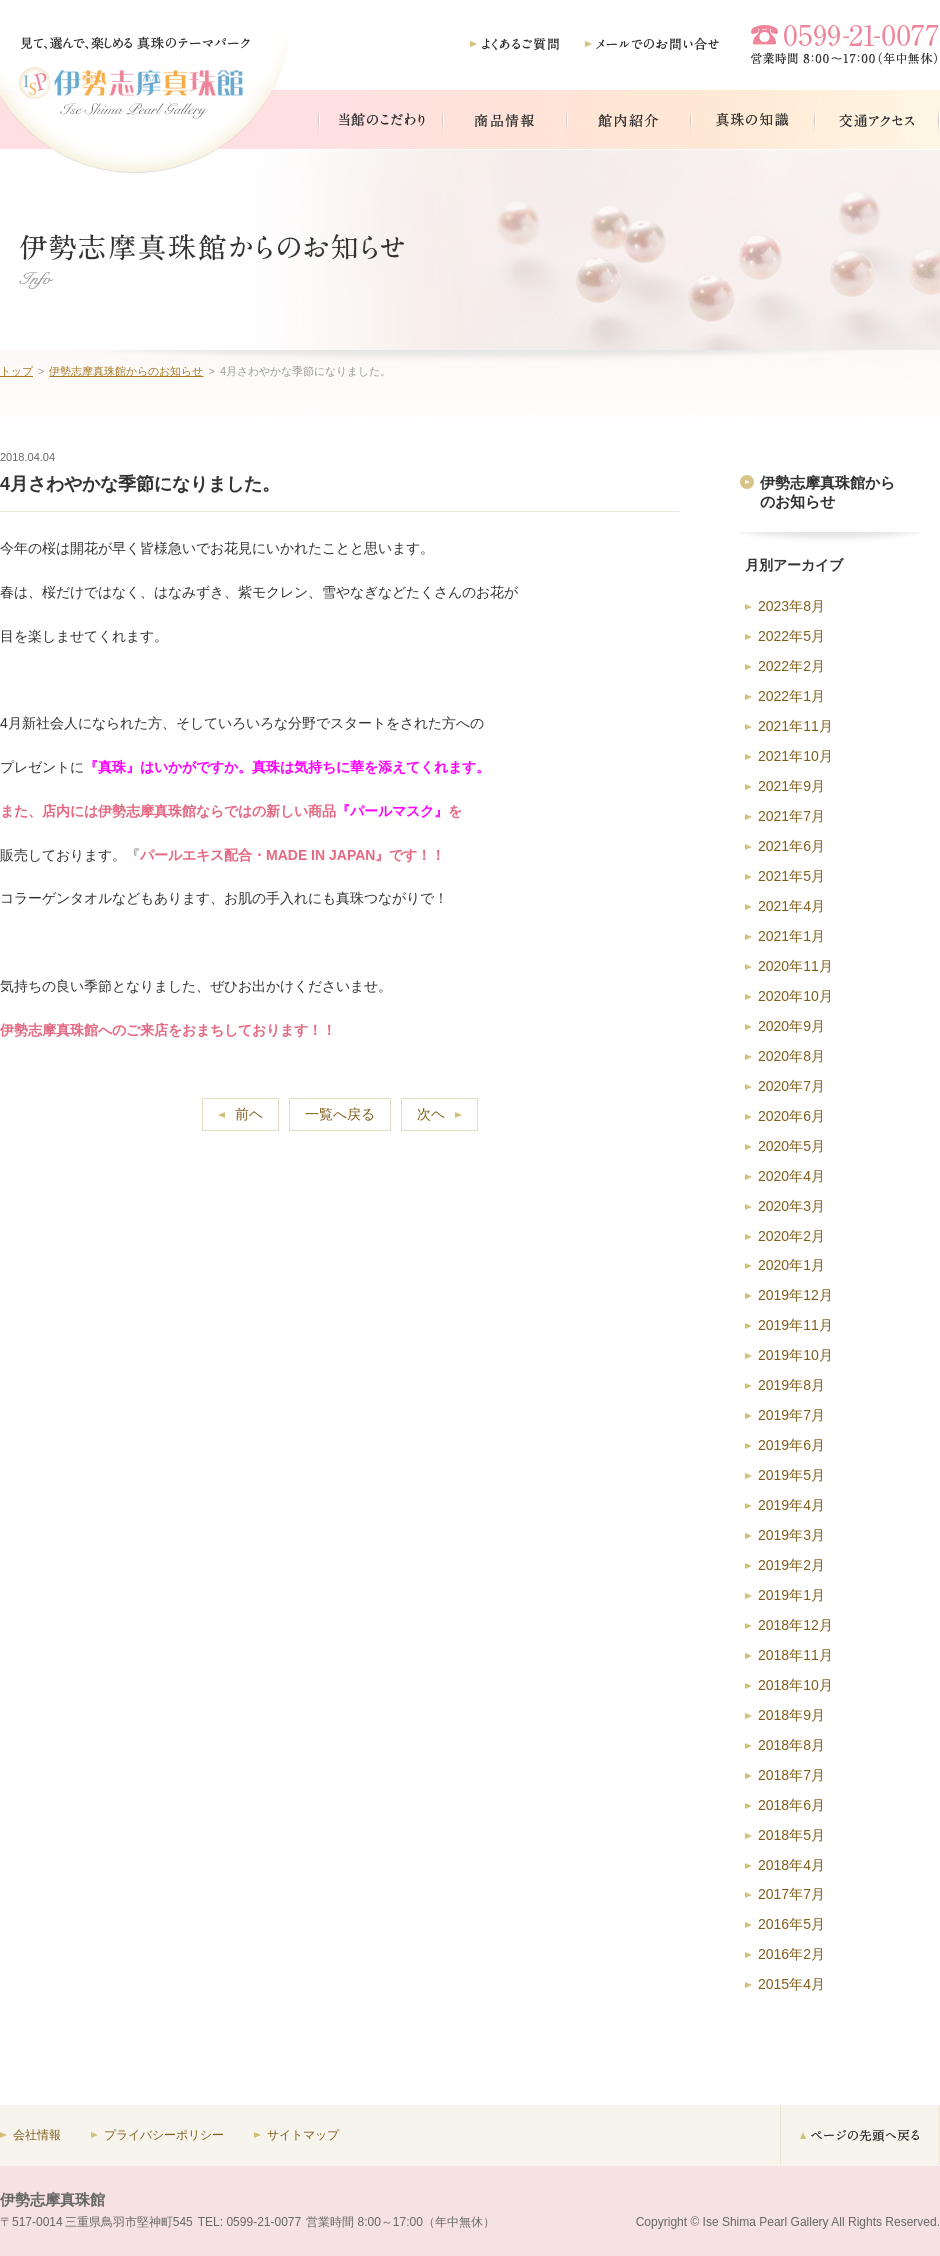 Image resolution: width=940 pixels, height=2256 pixels. What do you see at coordinates (791, 1894) in the screenshot?
I see `2017年7月` at bounding box center [791, 1894].